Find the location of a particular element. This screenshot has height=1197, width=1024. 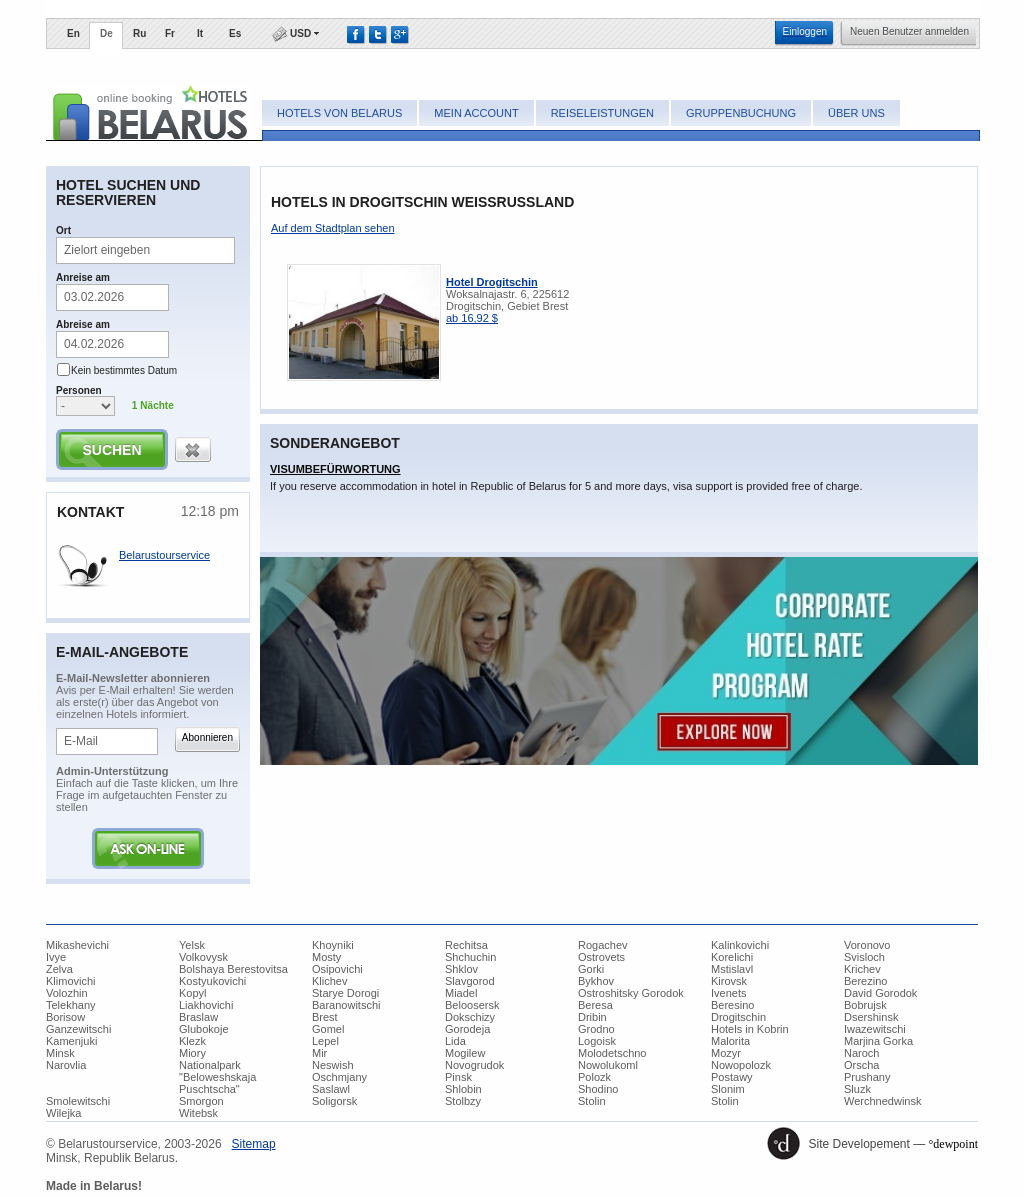

Orscha is located at coordinates (861, 1065).